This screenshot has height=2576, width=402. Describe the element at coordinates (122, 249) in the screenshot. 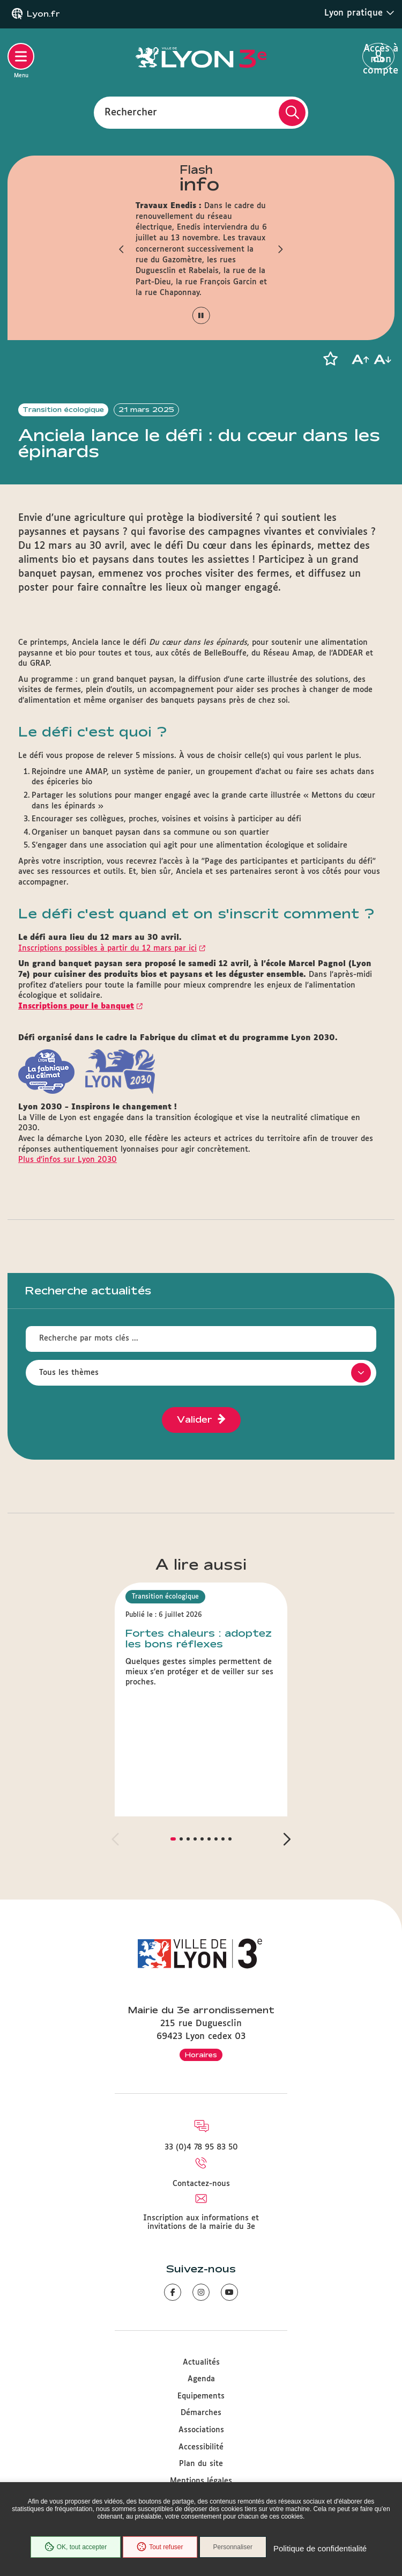

I see `[button]` at that location.